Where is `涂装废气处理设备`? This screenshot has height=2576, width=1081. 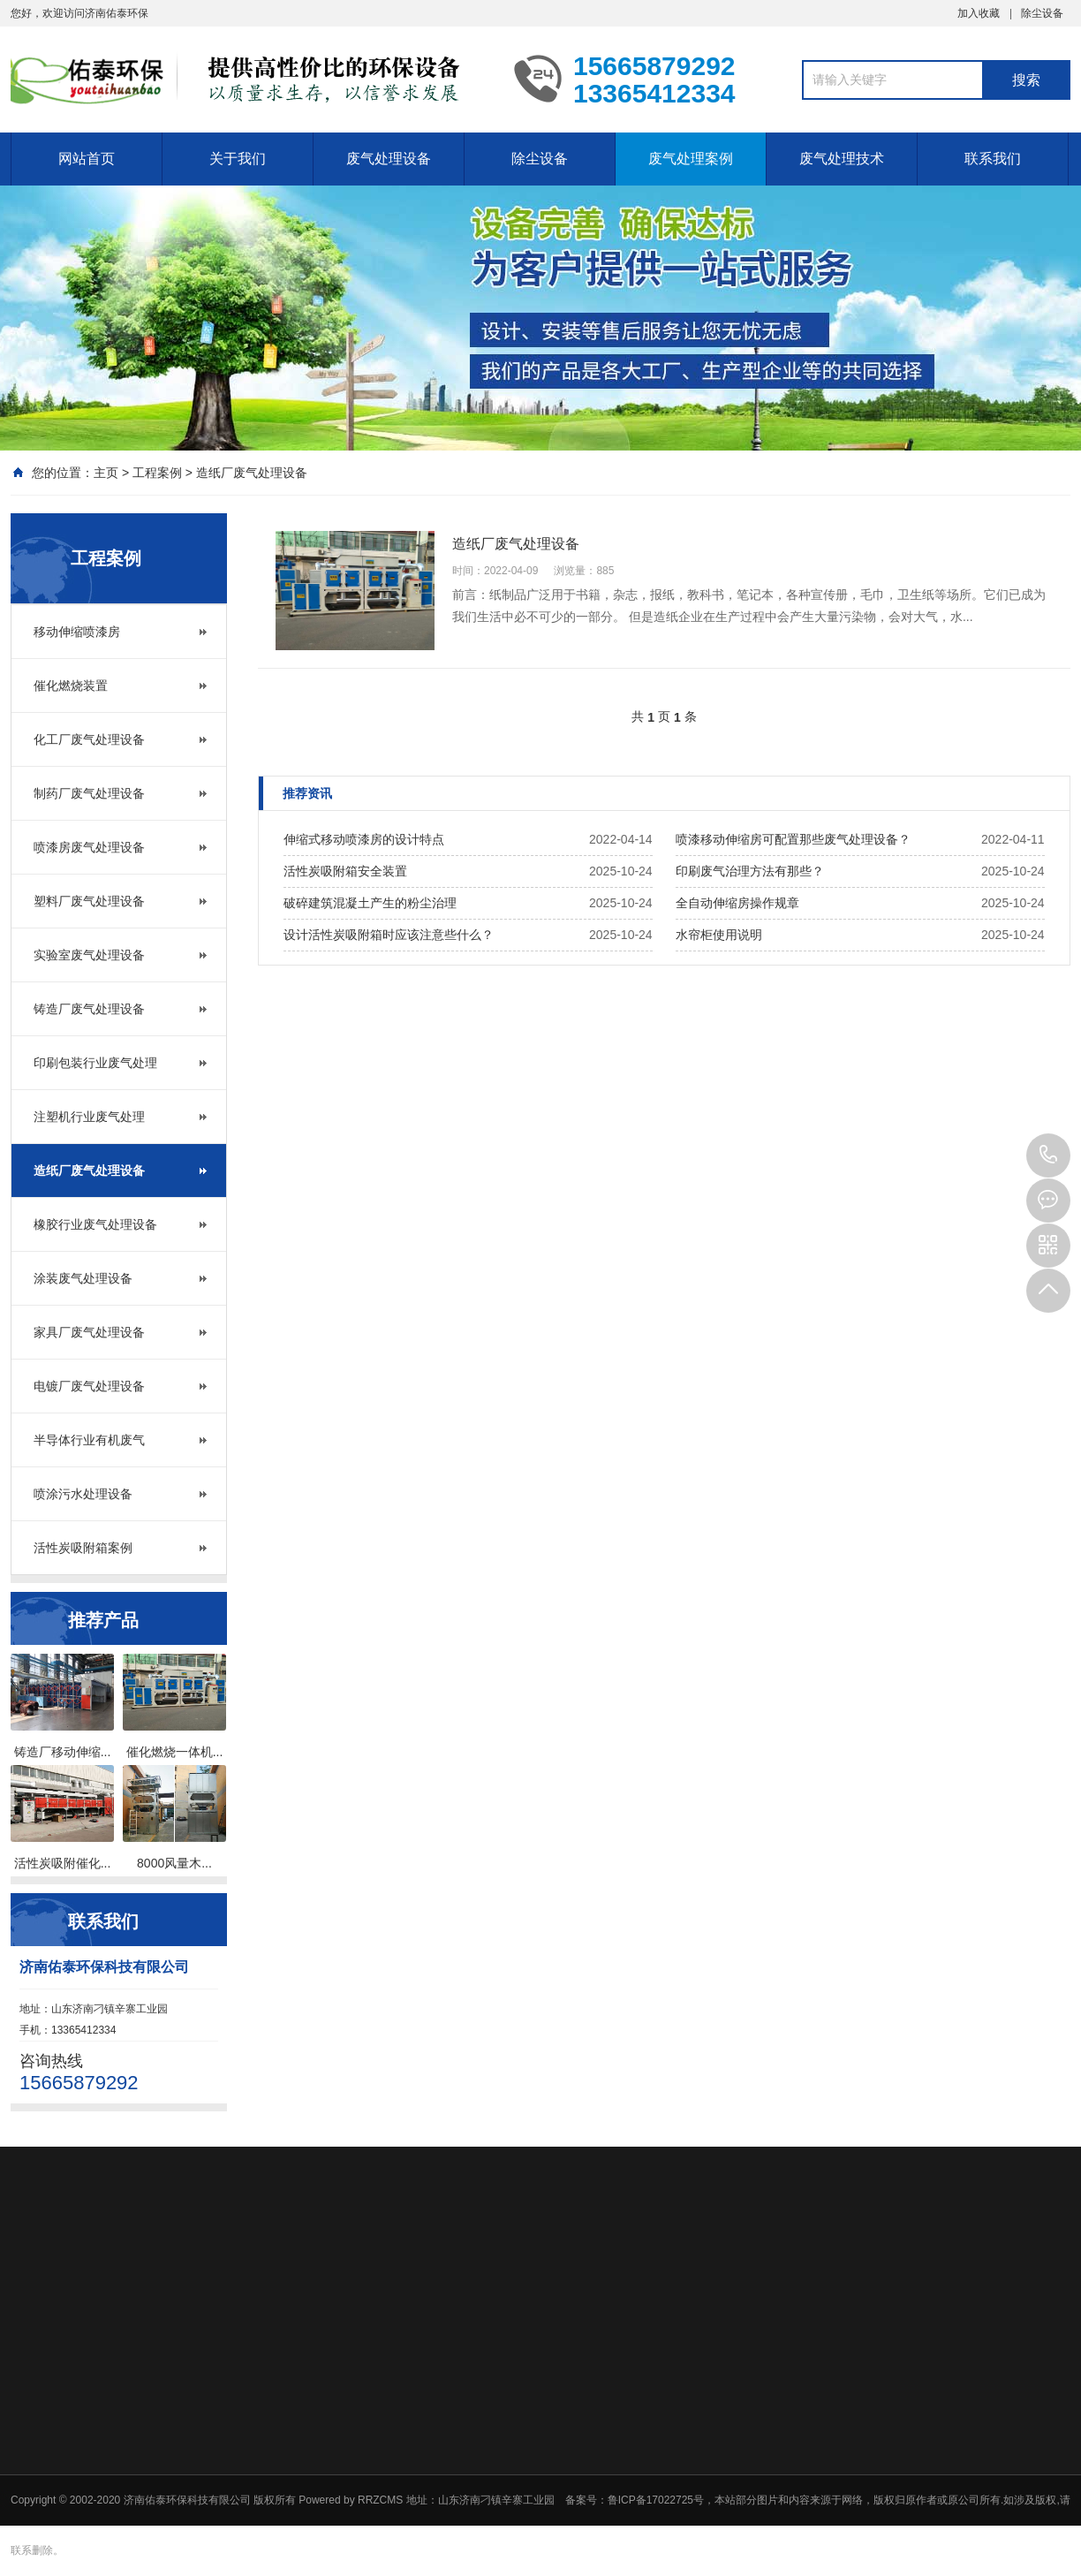 涂装废气处理设备 is located at coordinates (83, 1278).